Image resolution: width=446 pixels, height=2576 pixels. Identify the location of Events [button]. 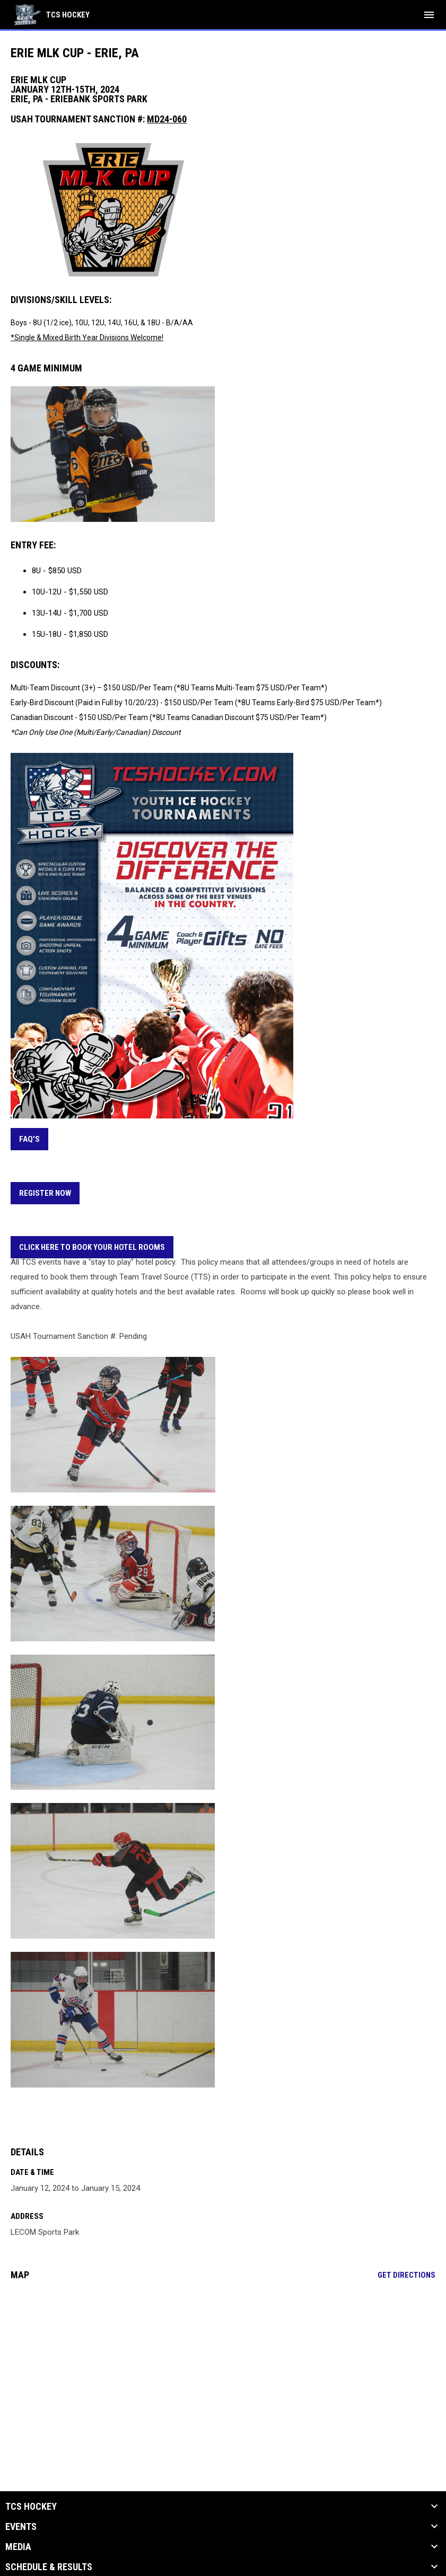
(21, 2526).